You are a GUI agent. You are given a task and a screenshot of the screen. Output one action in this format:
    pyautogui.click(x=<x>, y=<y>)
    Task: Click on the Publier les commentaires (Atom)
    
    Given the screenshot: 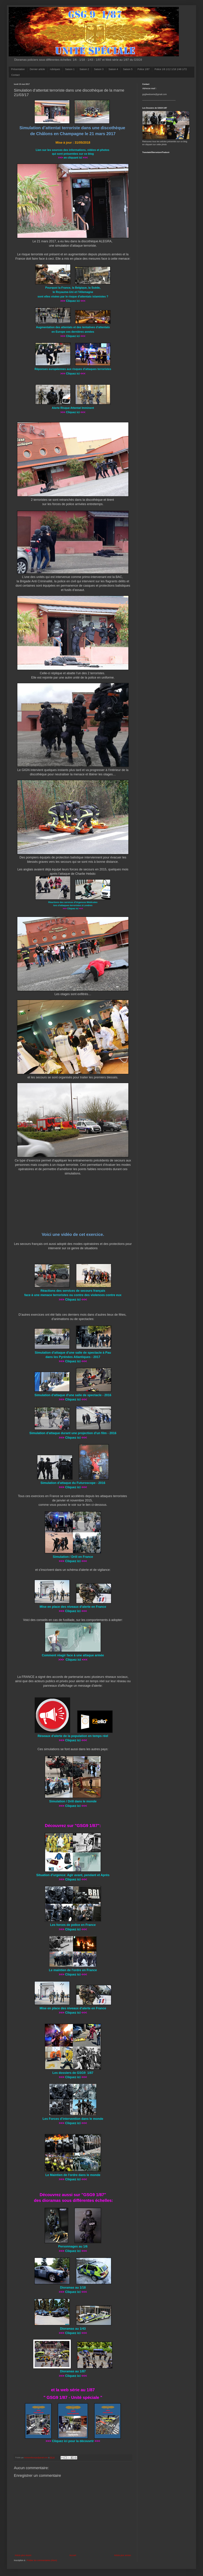 What is the action you would take?
    pyautogui.click(x=42, y=2560)
    